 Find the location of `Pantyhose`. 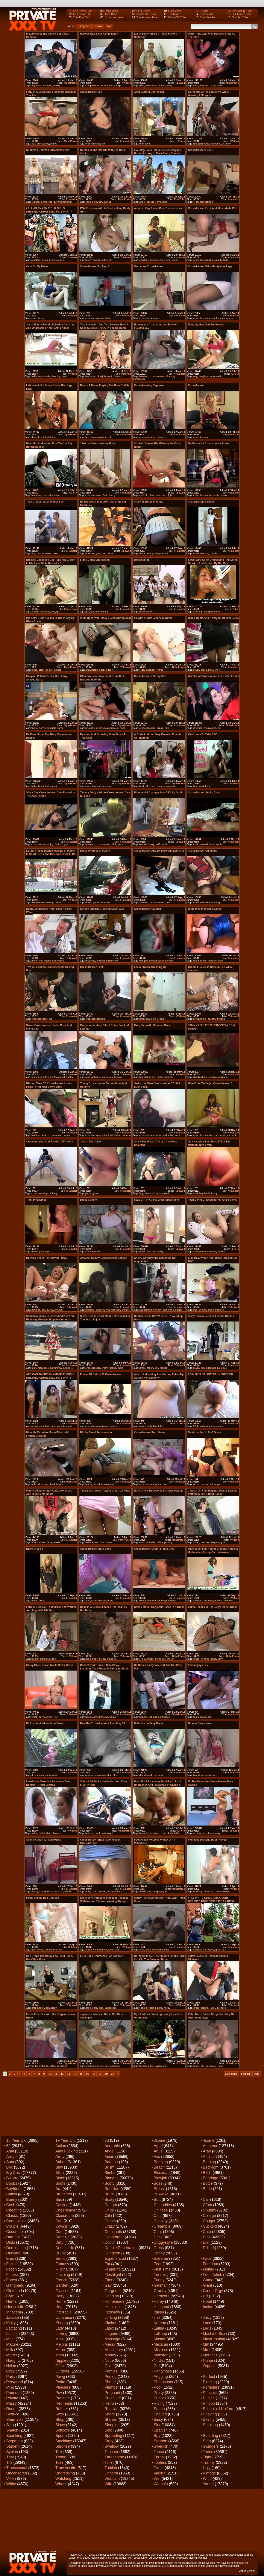

Pantyhose is located at coordinates (163, 2371).